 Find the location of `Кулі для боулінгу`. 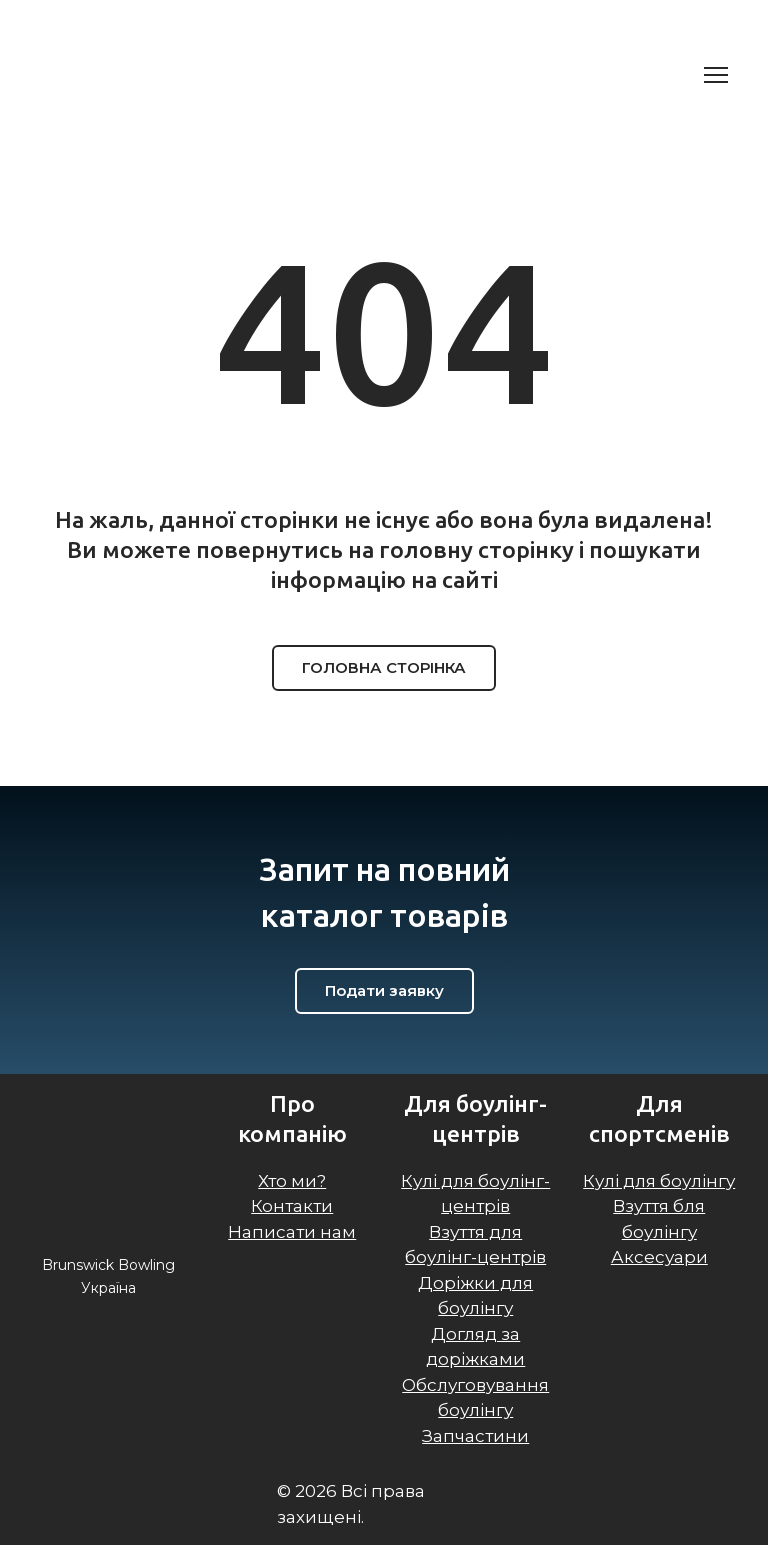

Кулі для боулінгу is located at coordinates (659, 1181).